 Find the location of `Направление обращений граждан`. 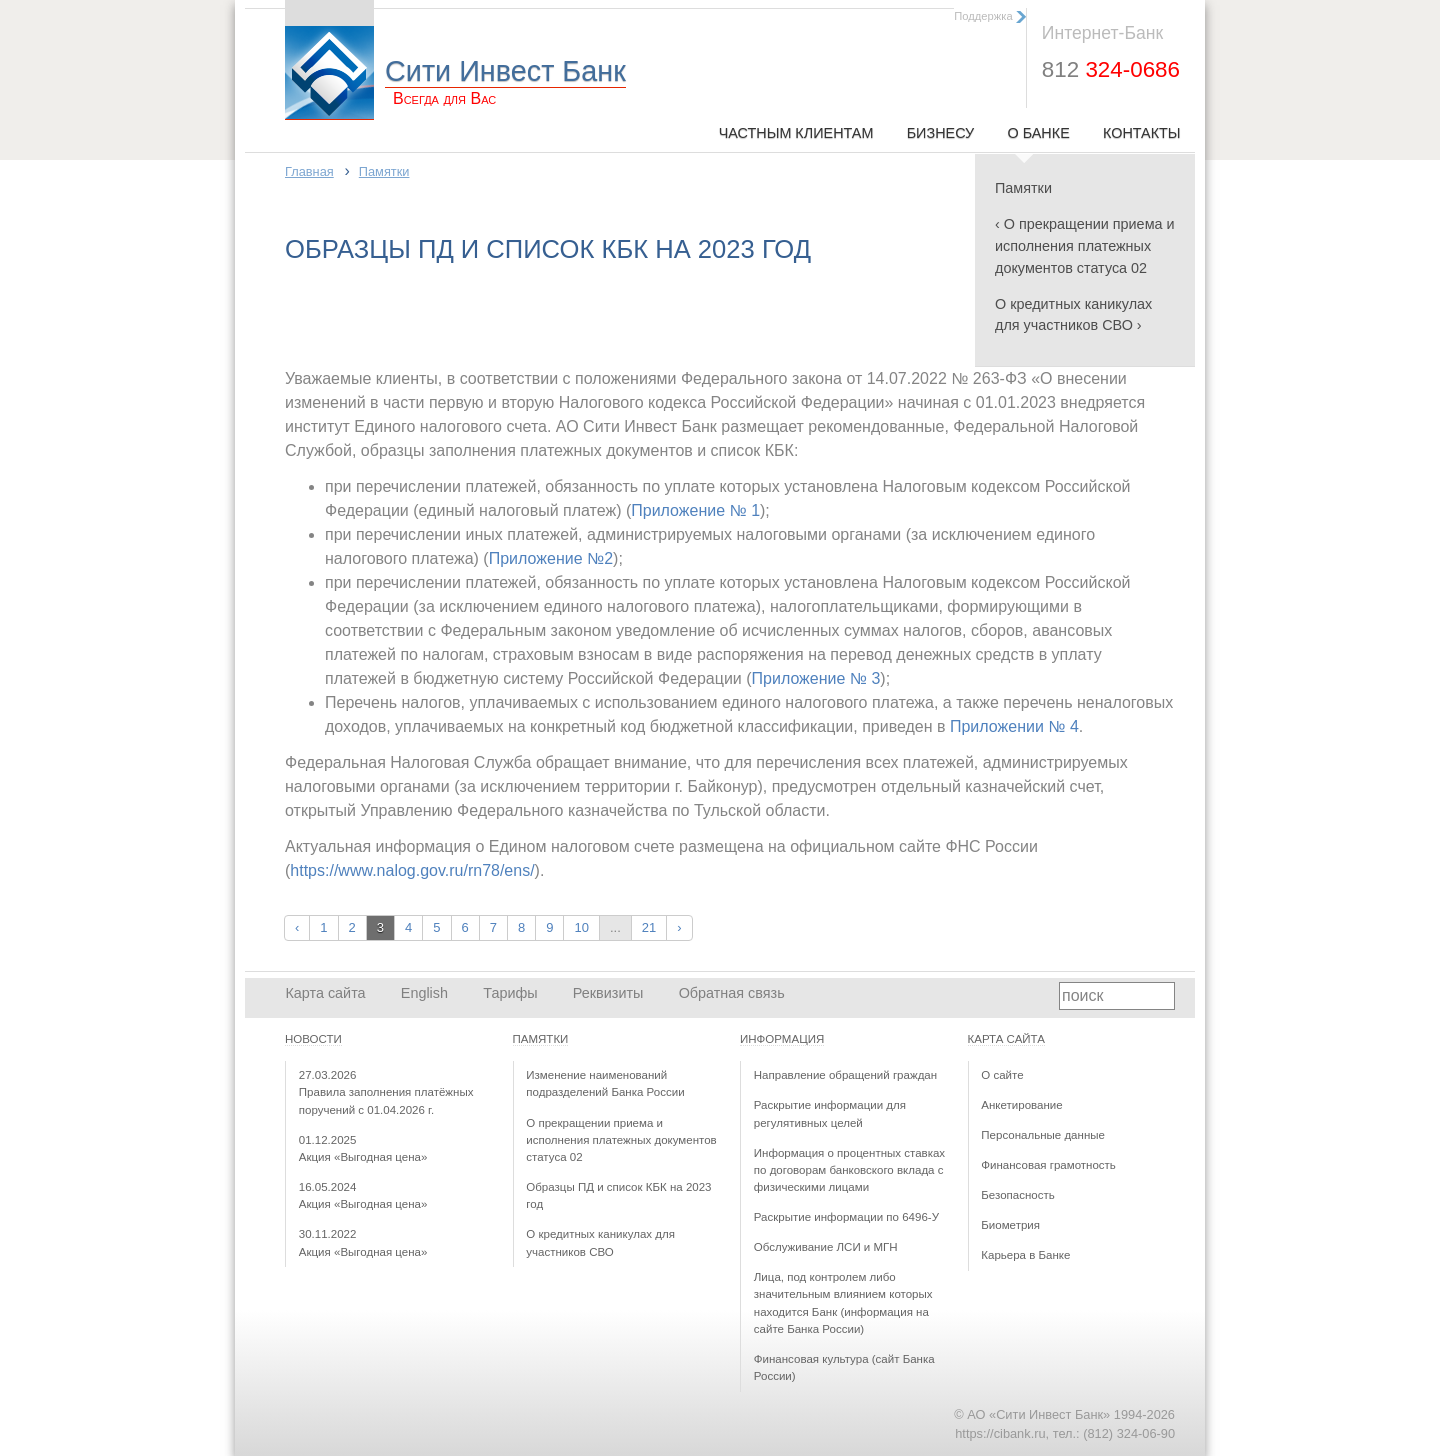

Направление обращений граждан is located at coordinates (845, 1075).